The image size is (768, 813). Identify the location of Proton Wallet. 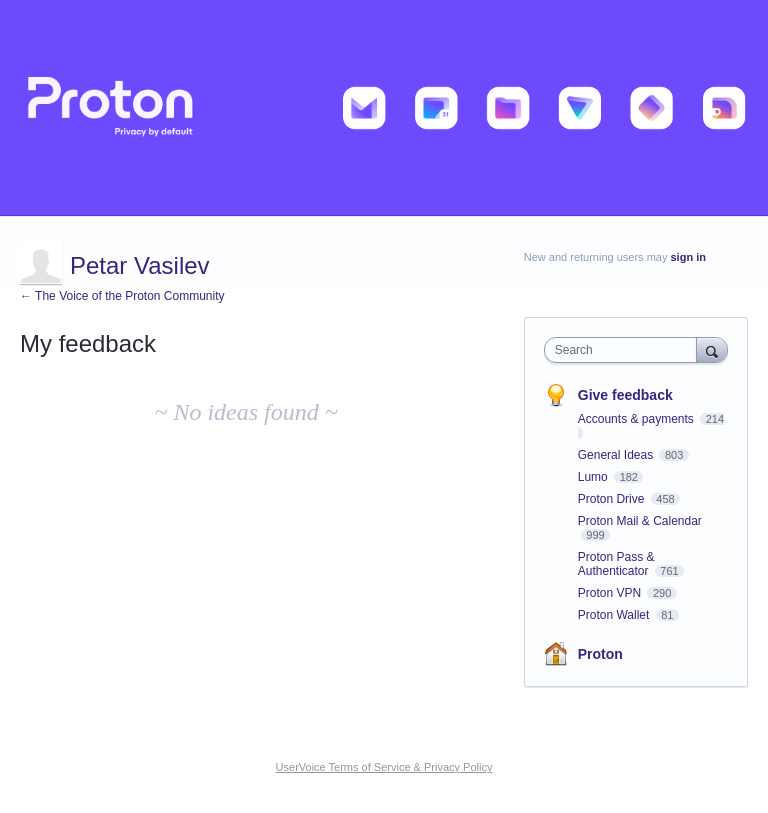
(615, 615).